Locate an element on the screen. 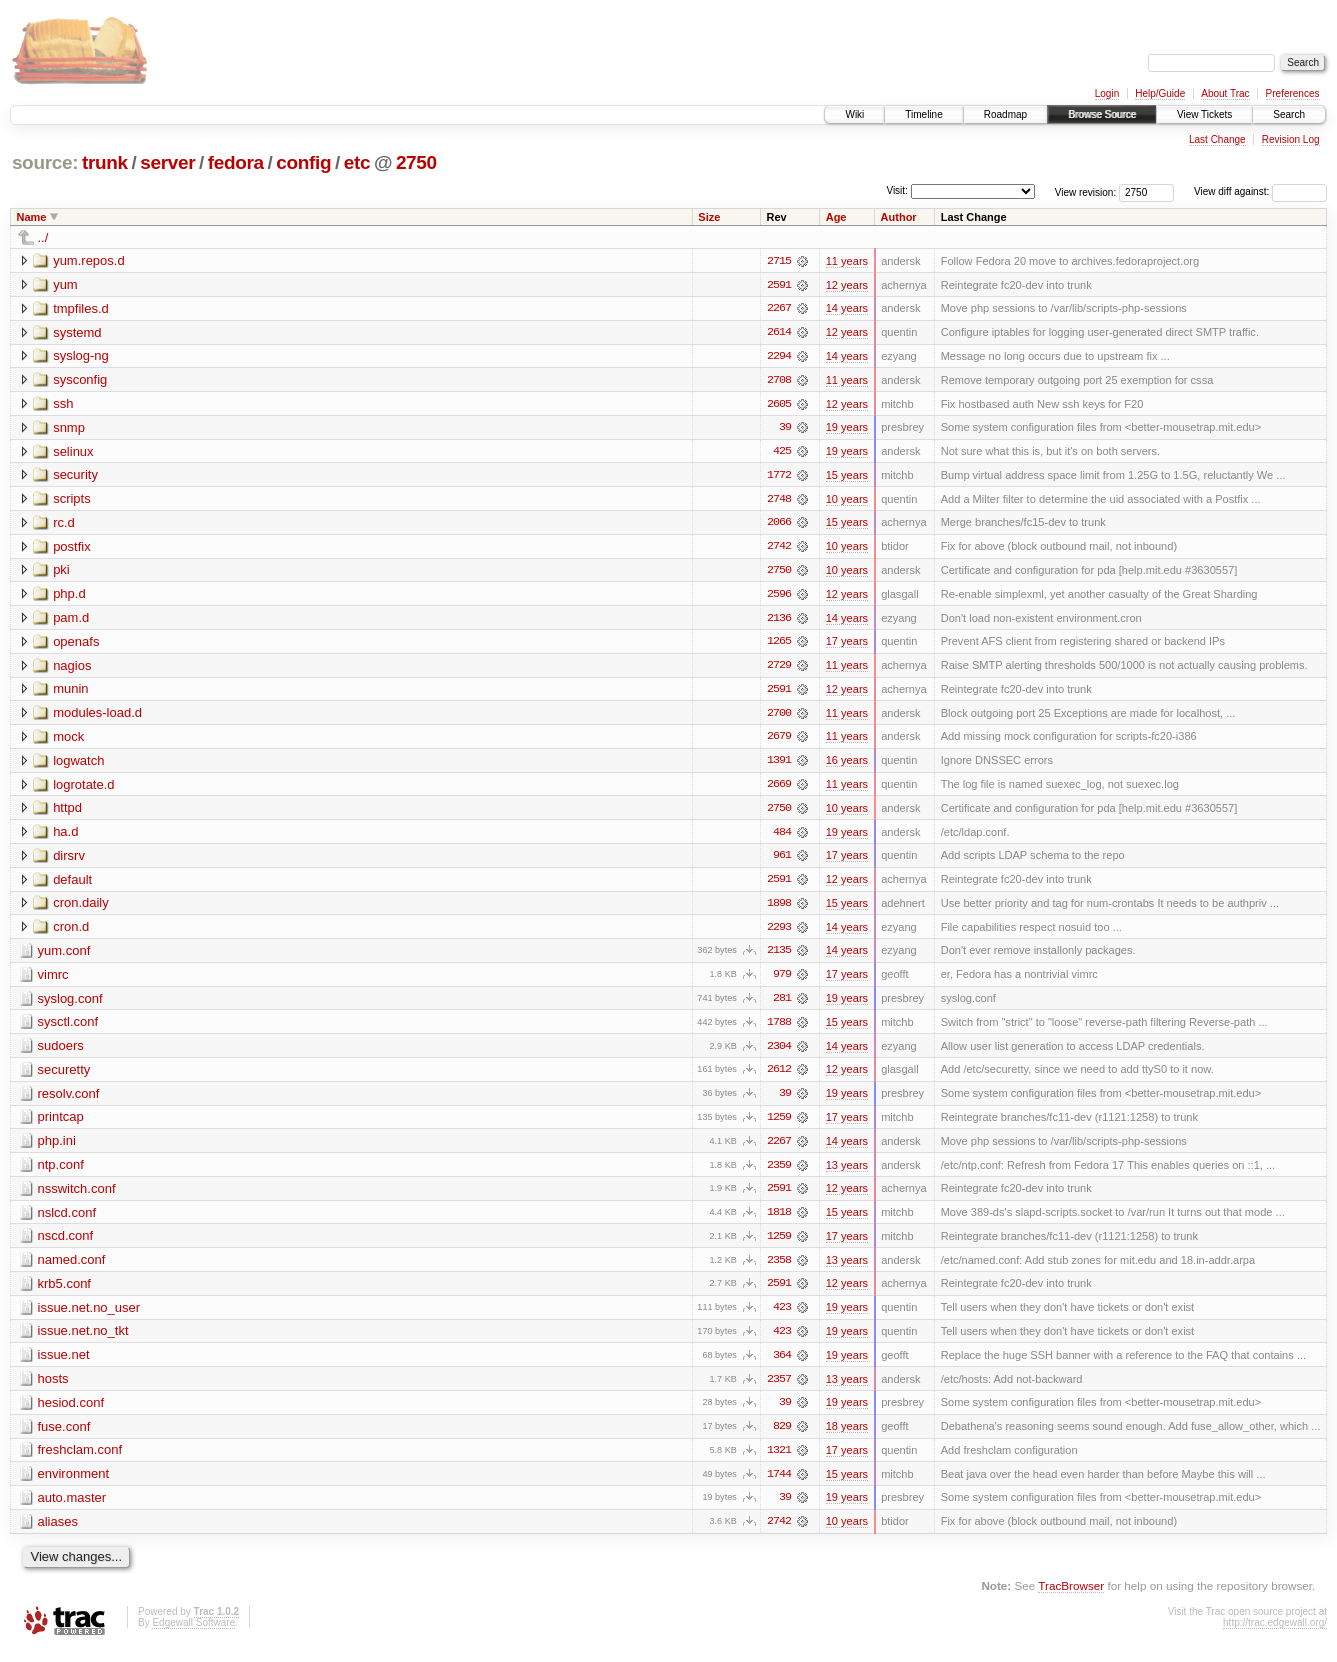 The width and height of the screenshot is (1337, 1662). hesiod.conf is located at coordinates (71, 1412).